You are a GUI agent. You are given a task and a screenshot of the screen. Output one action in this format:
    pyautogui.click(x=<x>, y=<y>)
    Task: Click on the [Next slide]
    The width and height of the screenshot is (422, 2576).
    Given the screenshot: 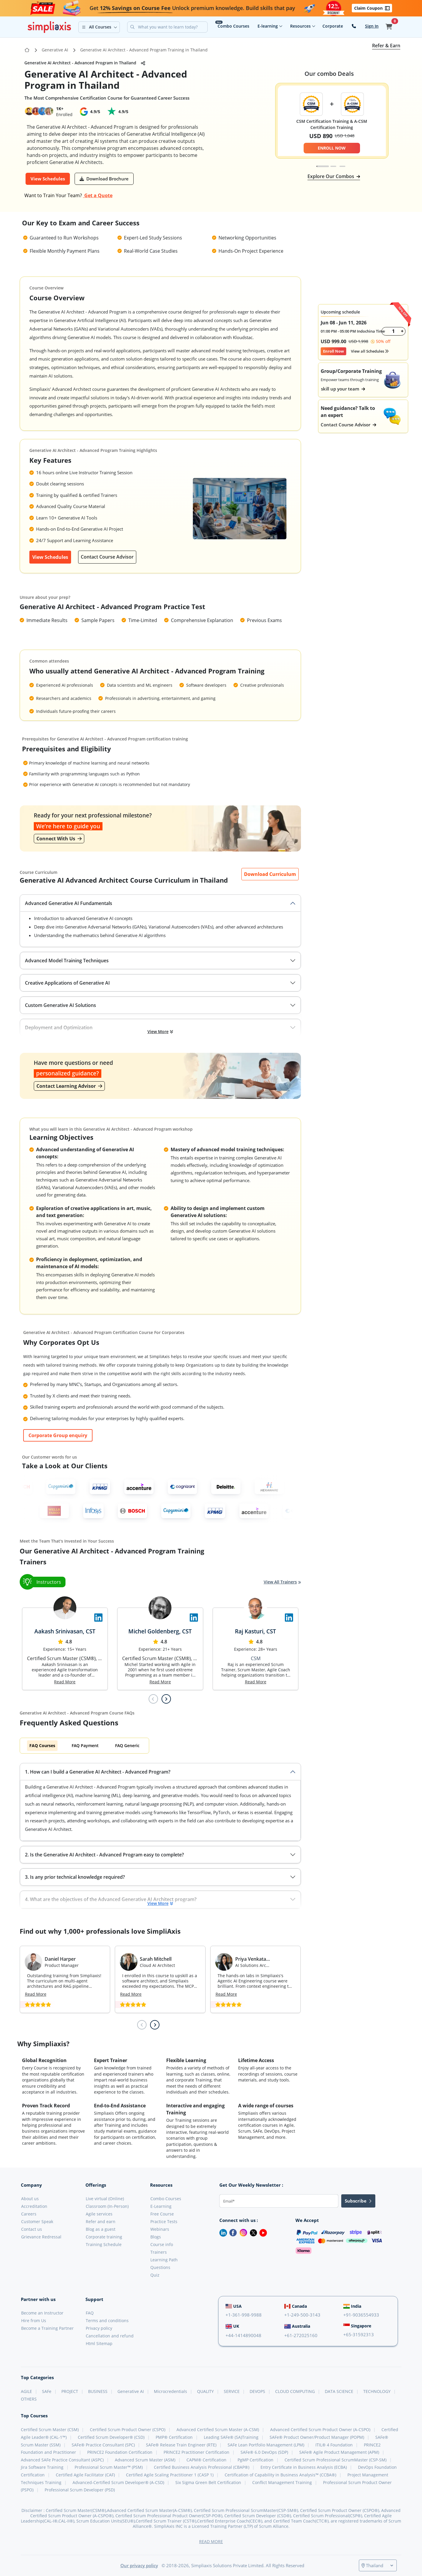 What is the action you would take?
    pyautogui.click(x=166, y=1699)
    